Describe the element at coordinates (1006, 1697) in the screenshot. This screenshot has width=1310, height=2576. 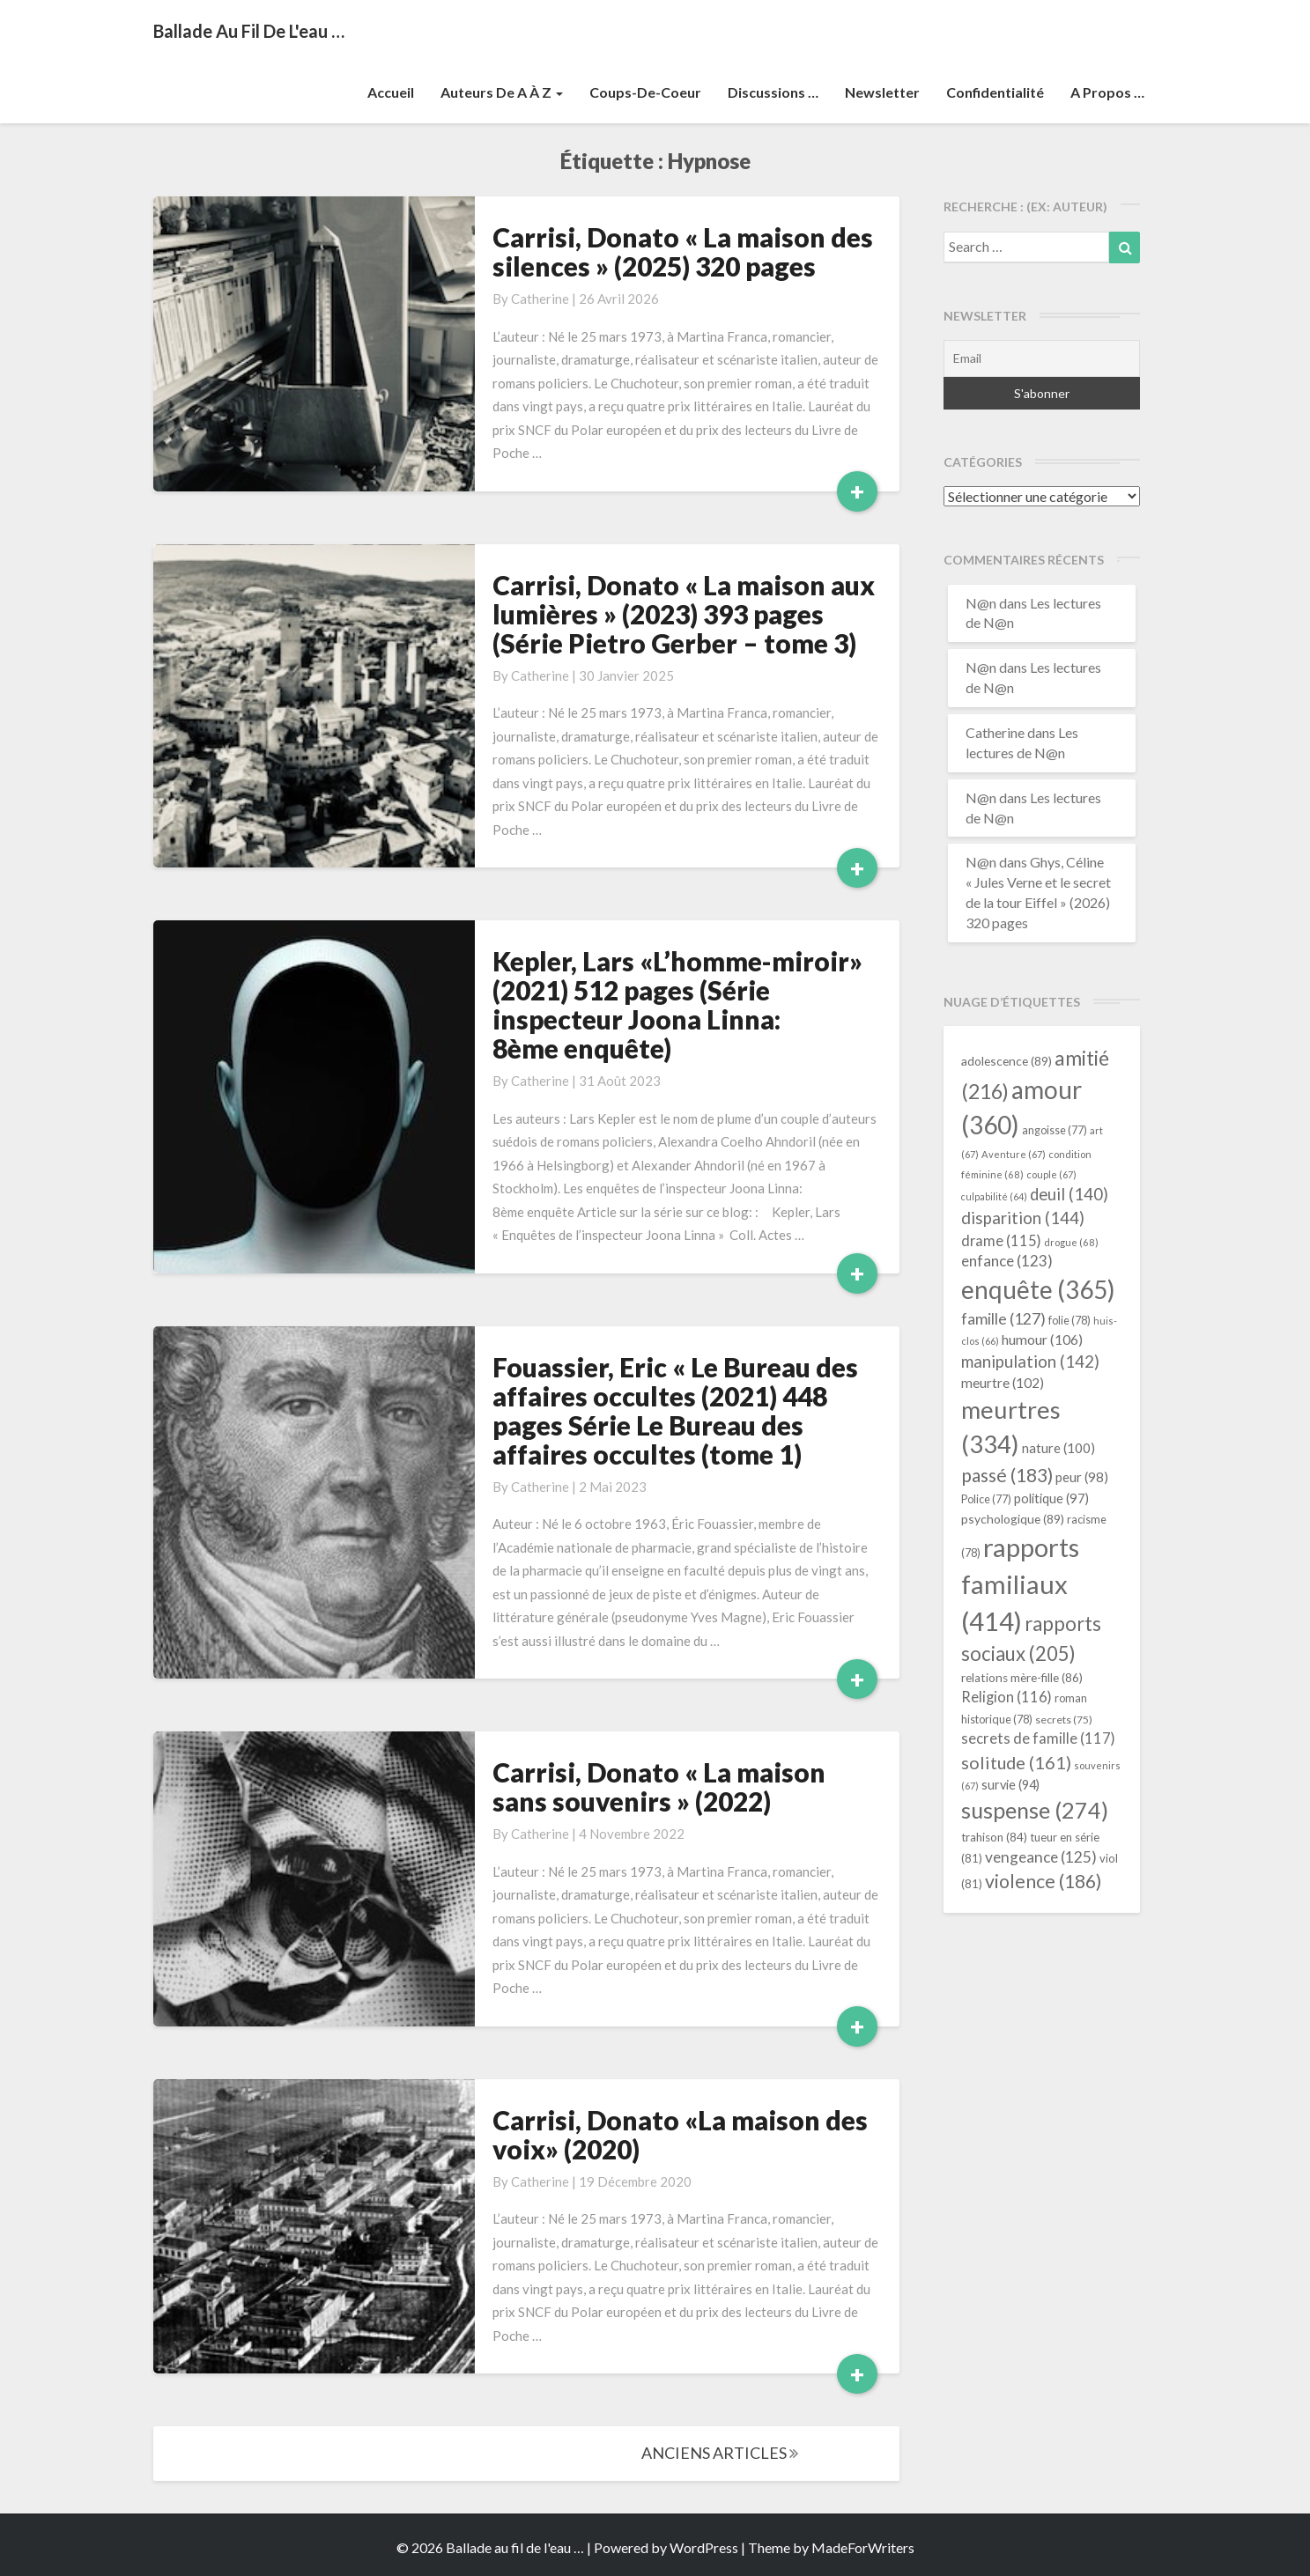
I see `Religion [Religion (116 éléments)]` at that location.